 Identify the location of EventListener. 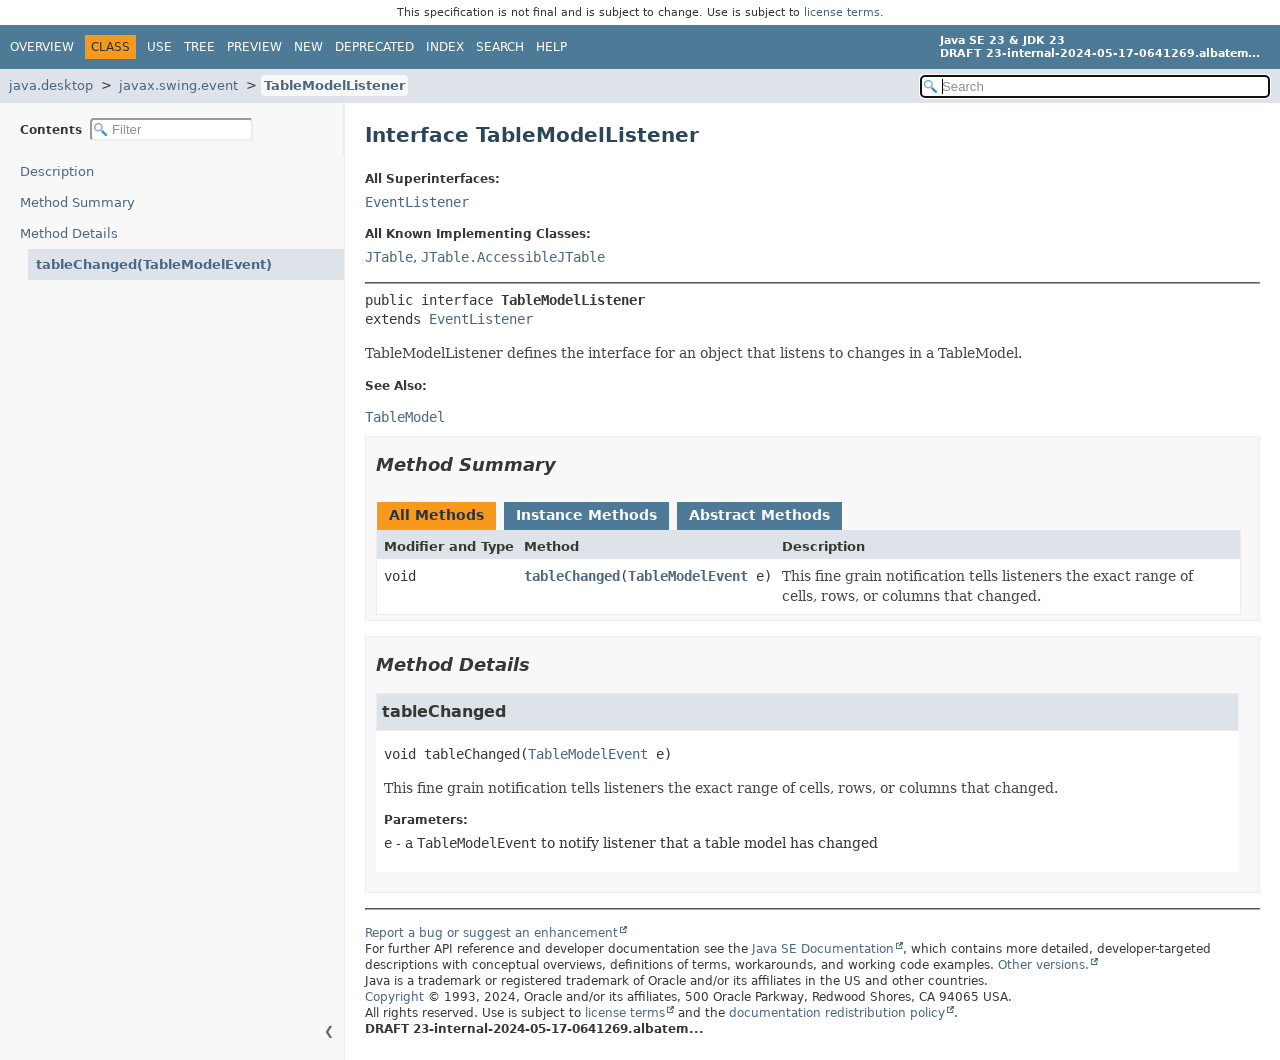
(417, 202).